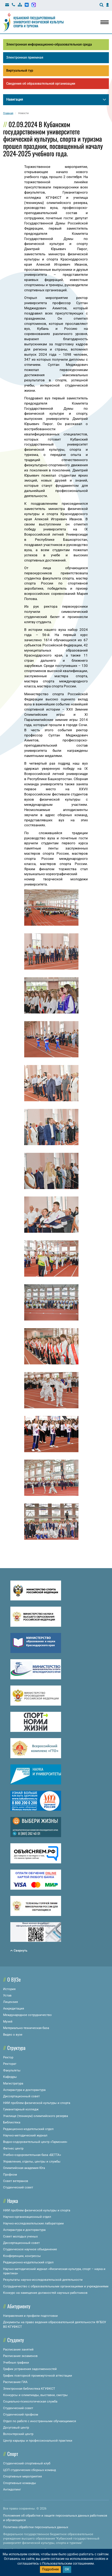 This screenshot has height=2576, width=112. Describe the element at coordinates (10, 2077) in the screenshot. I see `Кафедры` at that location.